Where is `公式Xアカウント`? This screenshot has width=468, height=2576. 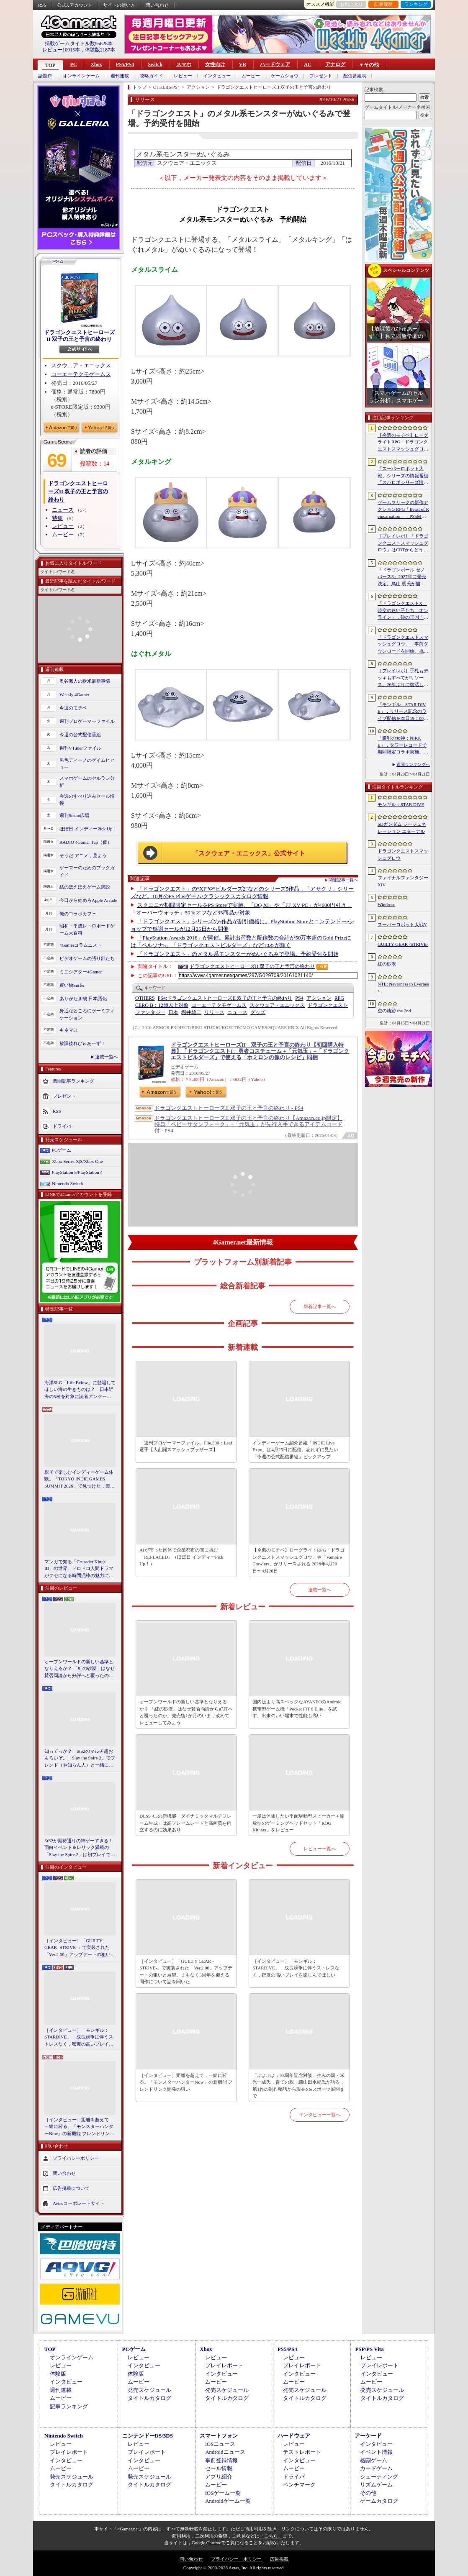 公式Xアカウント is located at coordinates (75, 5).